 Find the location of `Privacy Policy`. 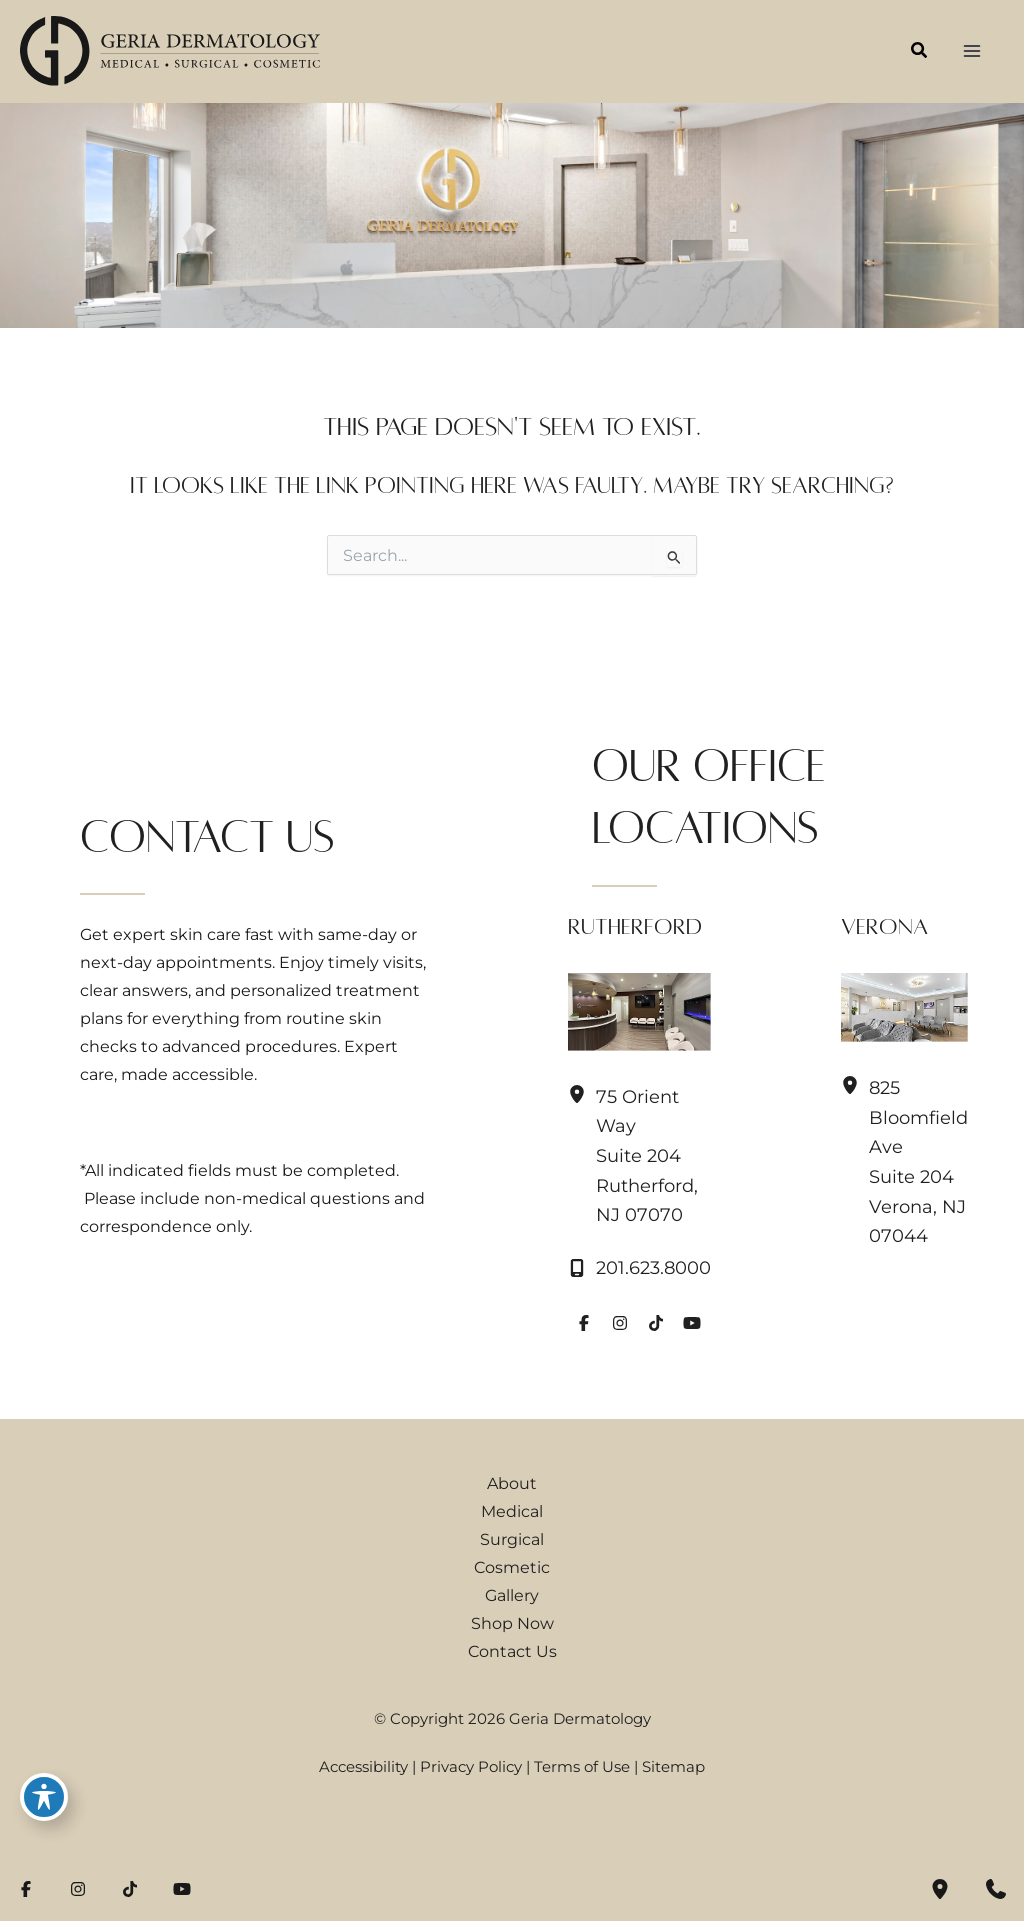

Privacy Policy is located at coordinates (471, 1767).